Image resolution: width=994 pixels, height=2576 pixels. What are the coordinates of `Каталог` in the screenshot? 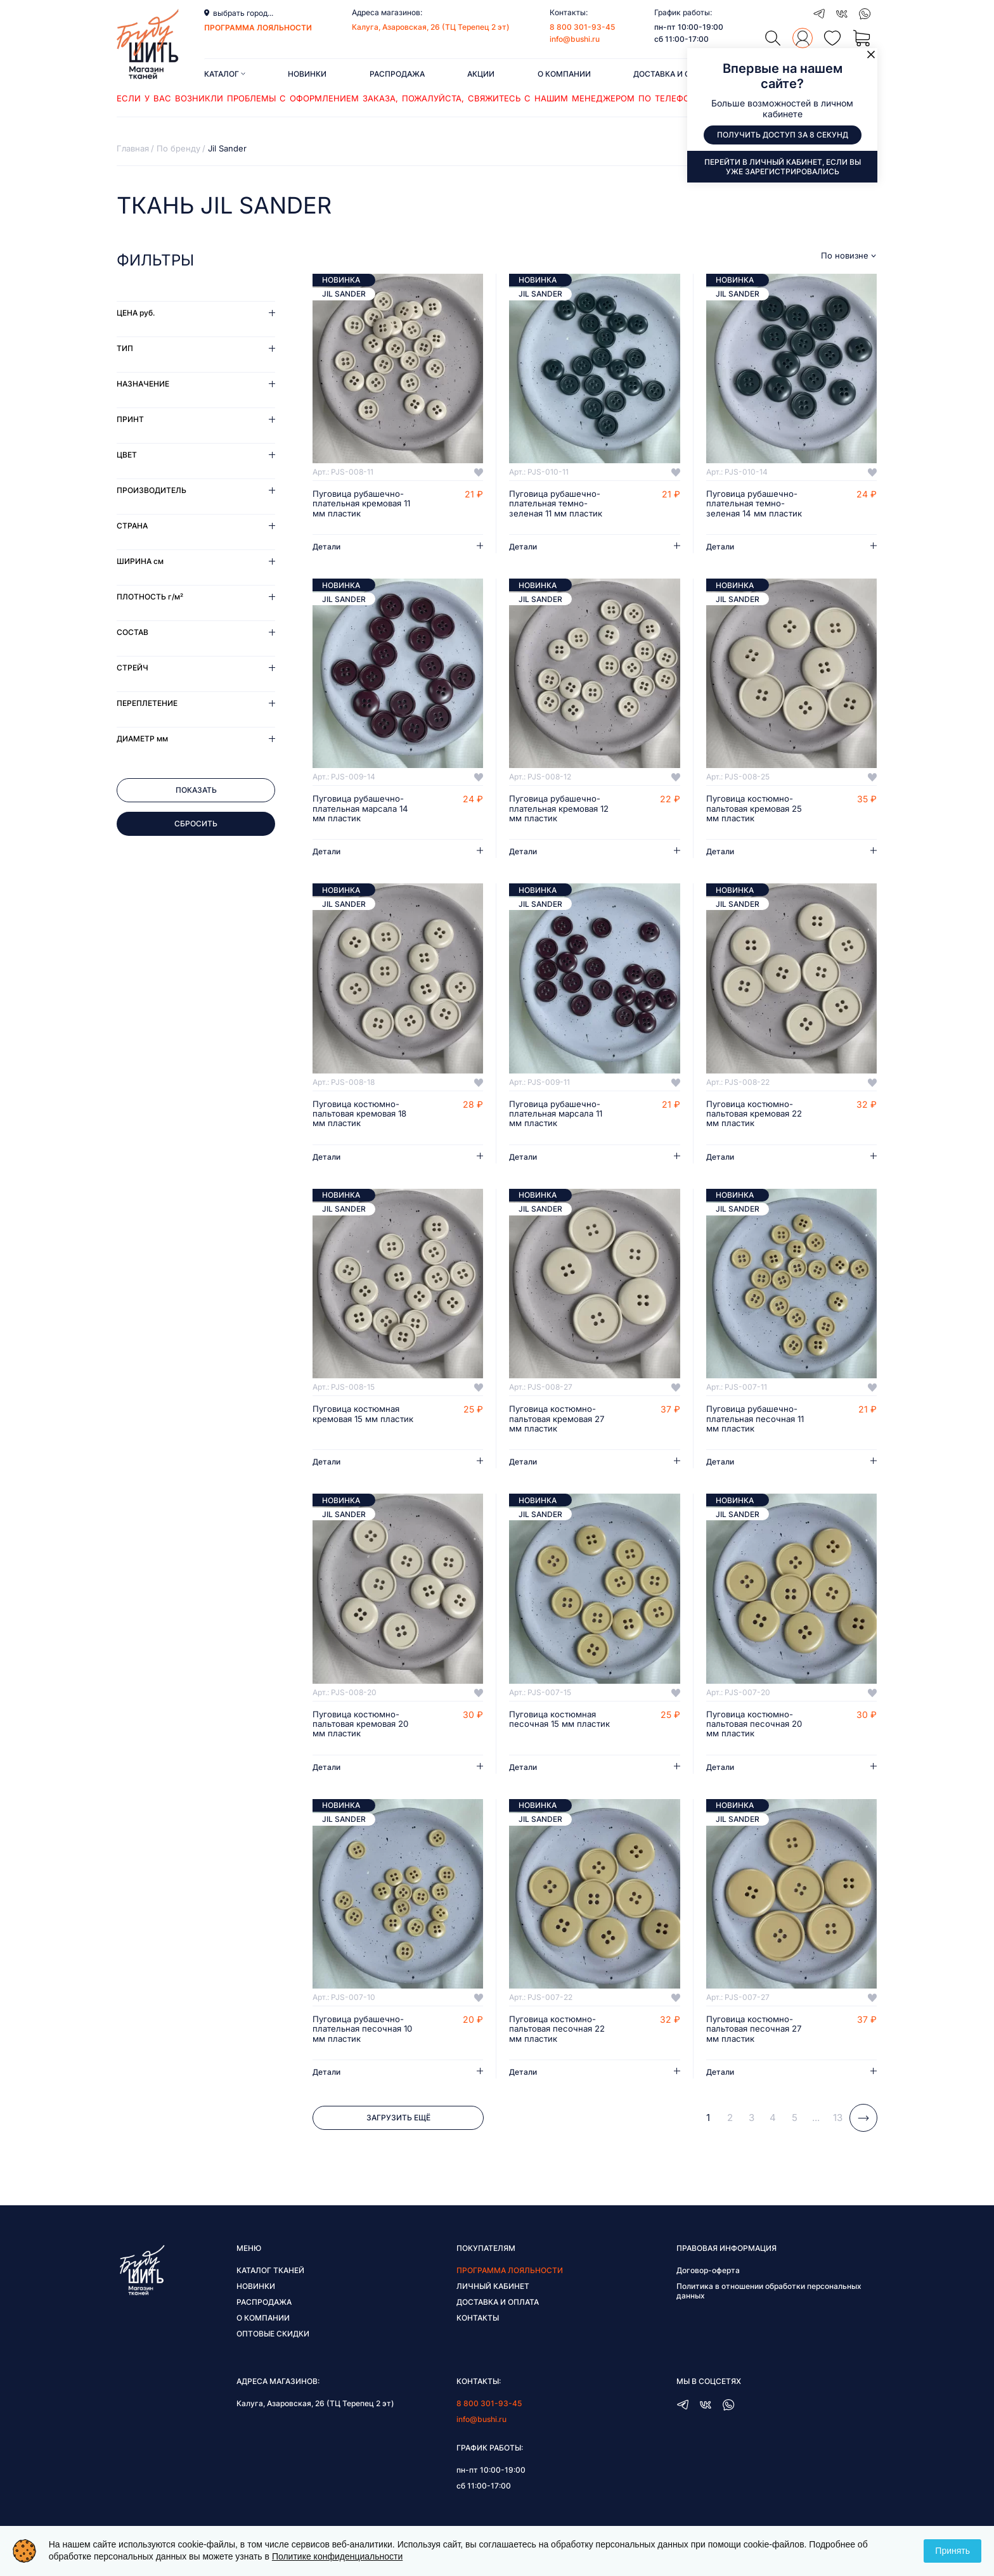 It's located at (224, 74).